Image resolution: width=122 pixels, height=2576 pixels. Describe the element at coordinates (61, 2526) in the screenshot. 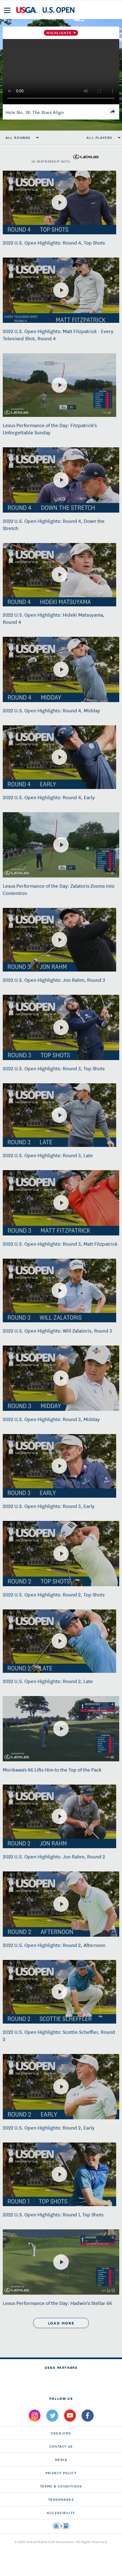

I see `[Go to eSSENTIAL ACCESSIBILITY]` at that location.